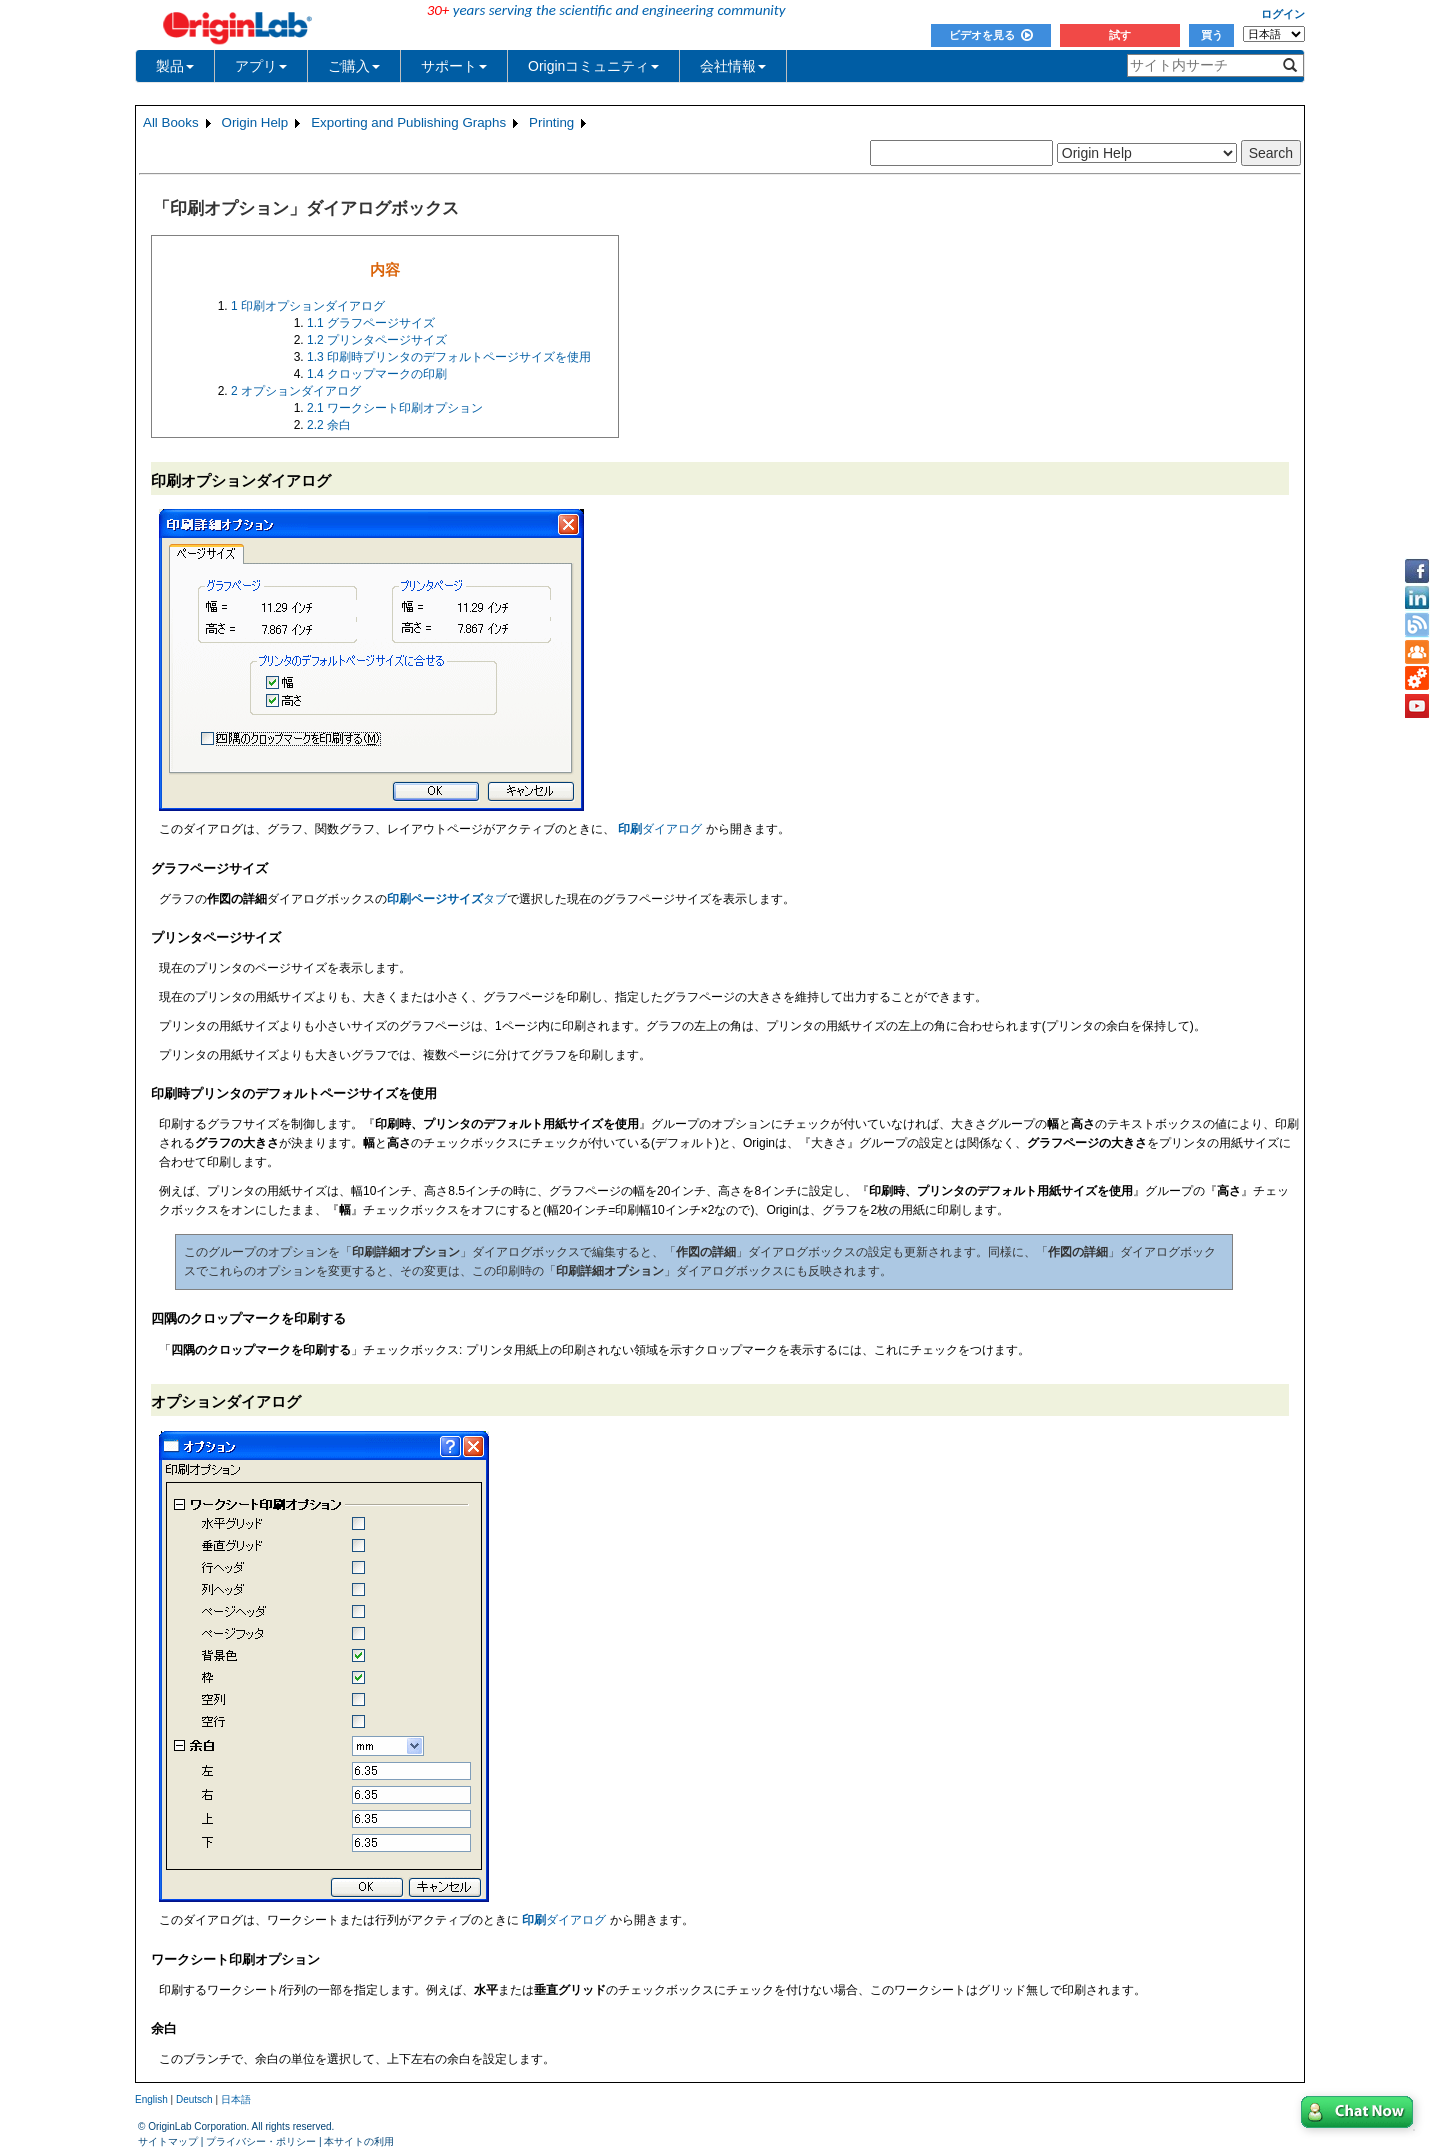  Describe the element at coordinates (151, 2099) in the screenshot. I see `English` at that location.